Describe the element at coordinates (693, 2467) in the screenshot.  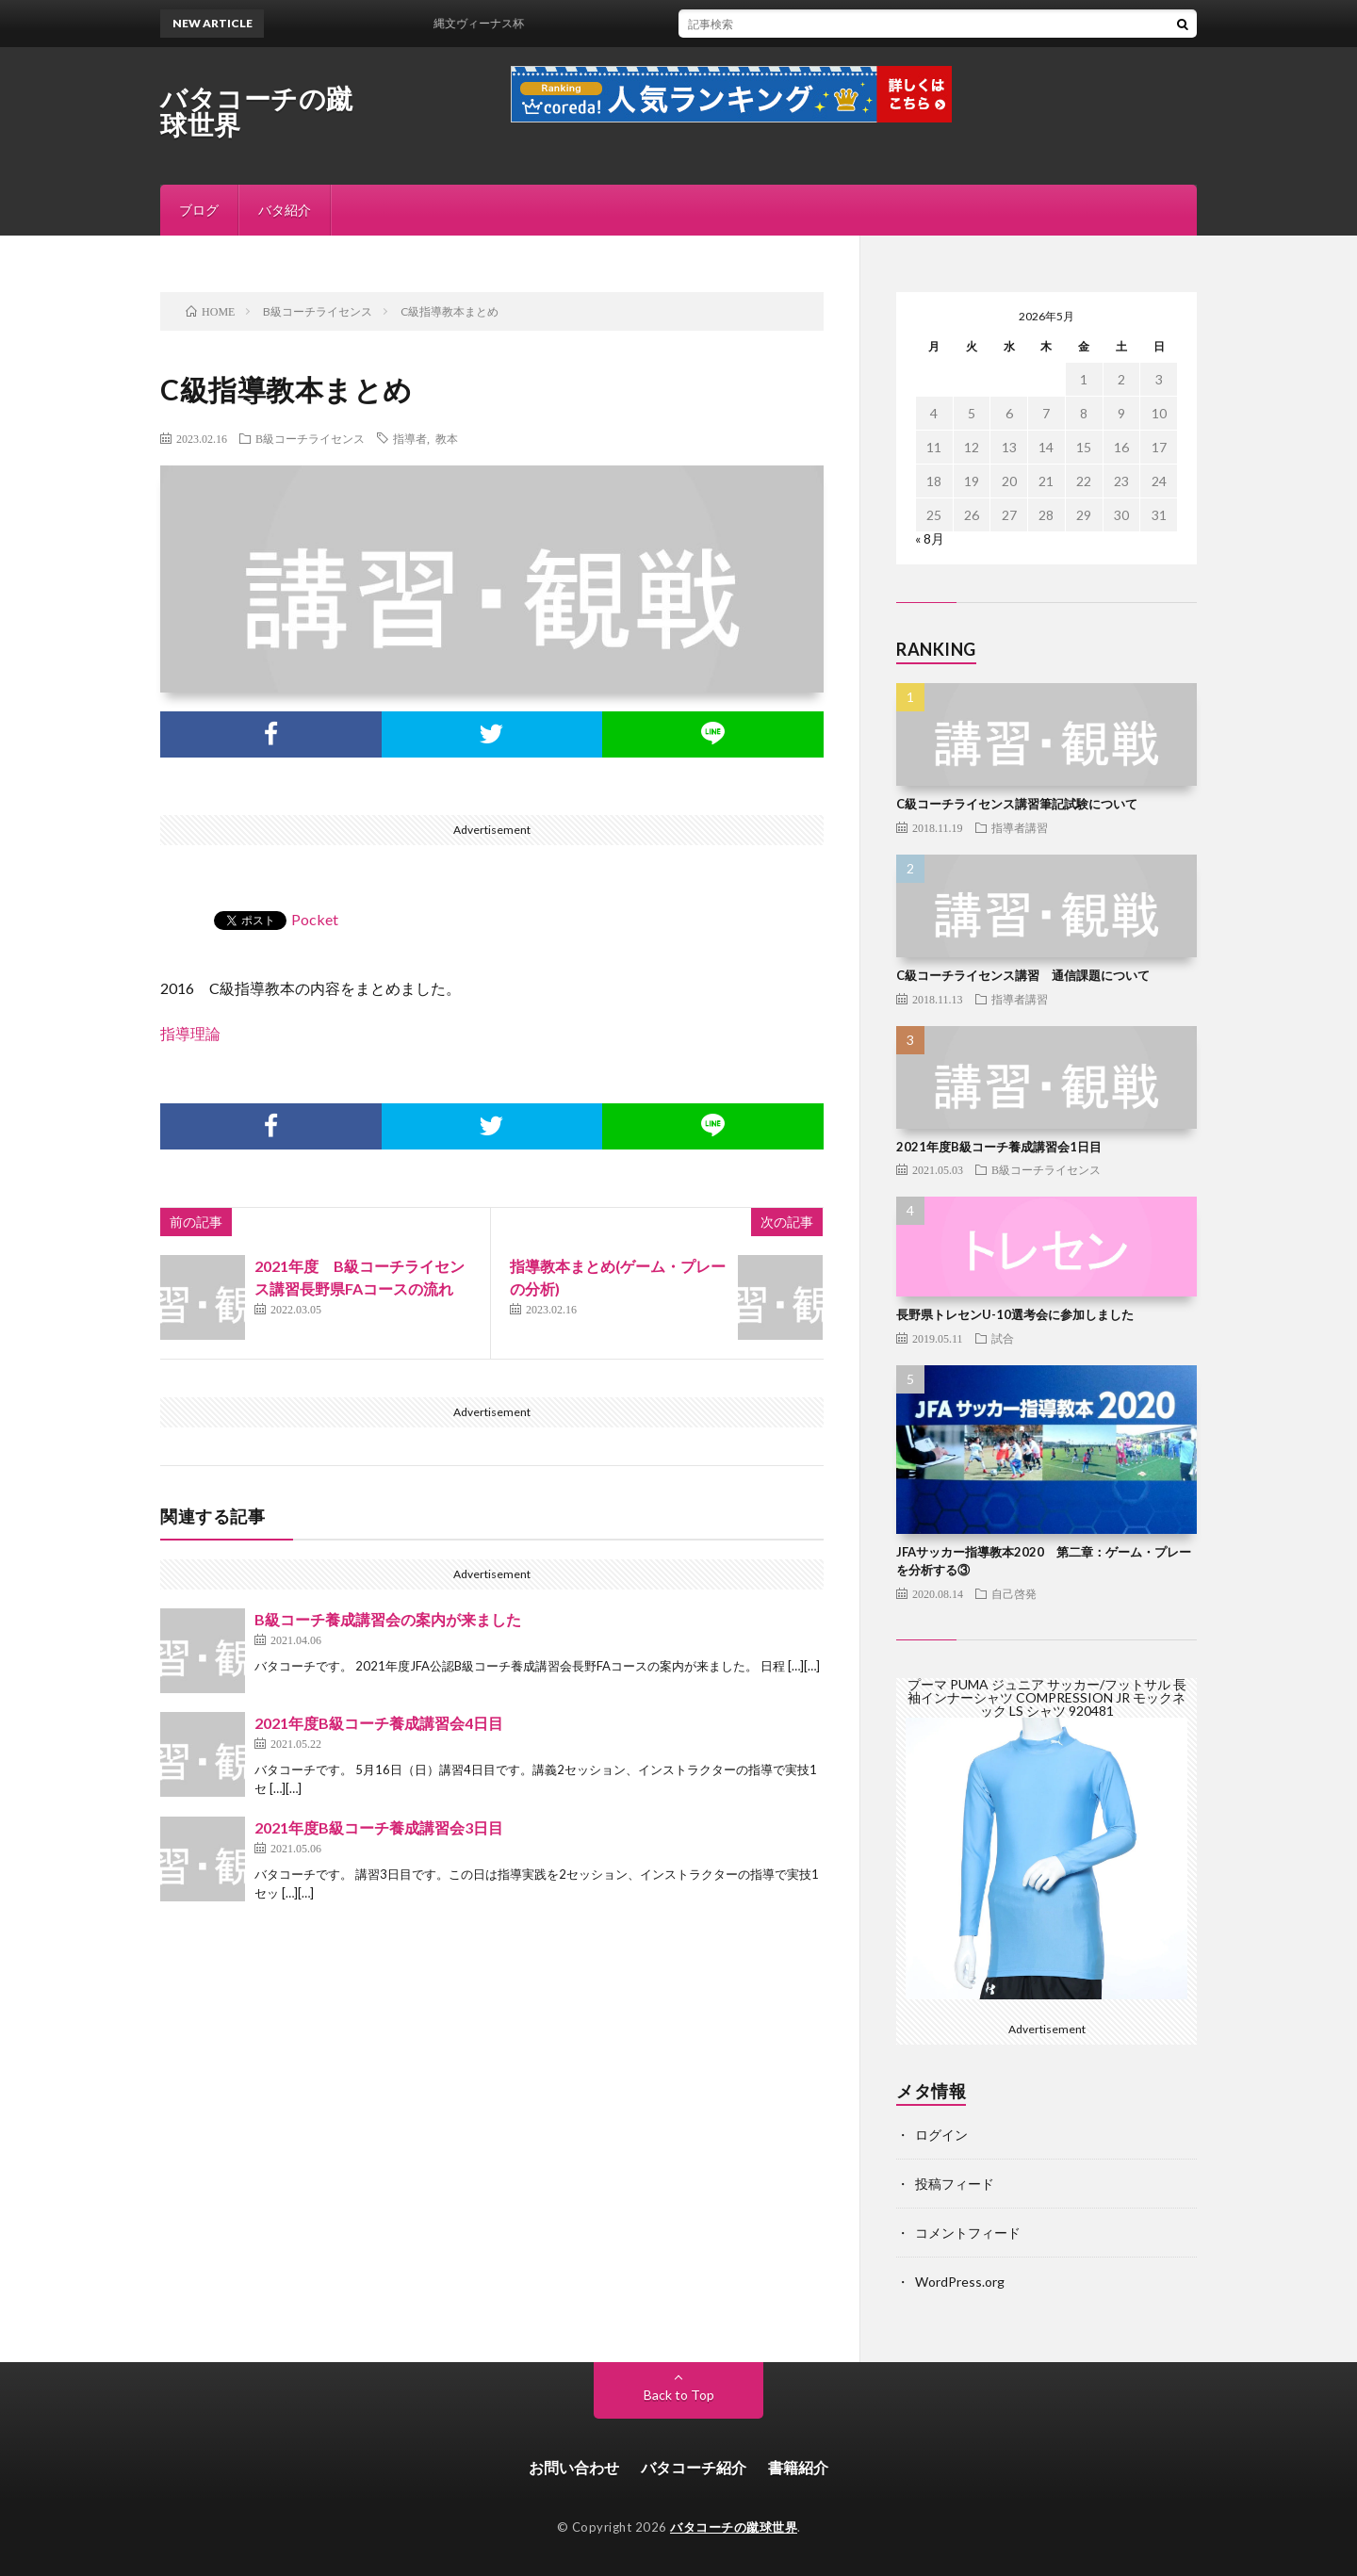
I see `バタコーチ紹介` at that location.